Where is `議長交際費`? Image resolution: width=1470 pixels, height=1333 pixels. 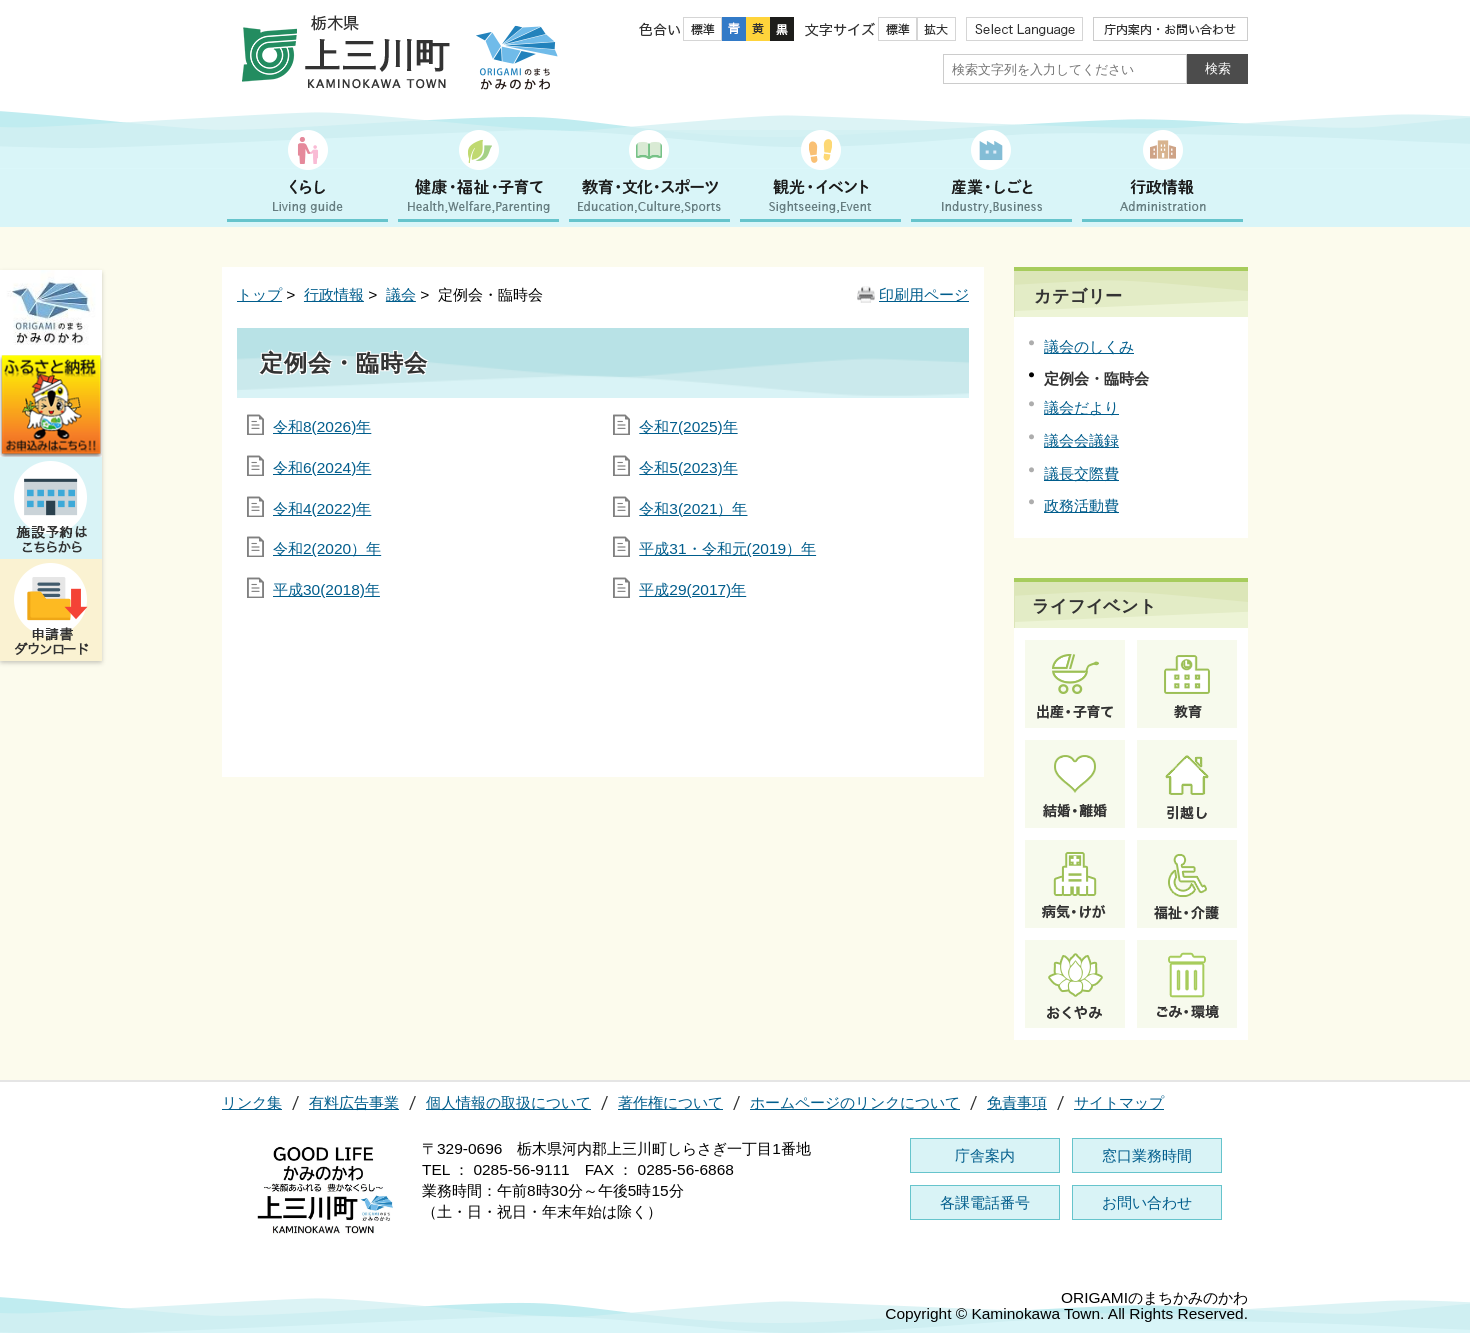 議長交際費 is located at coordinates (1081, 473).